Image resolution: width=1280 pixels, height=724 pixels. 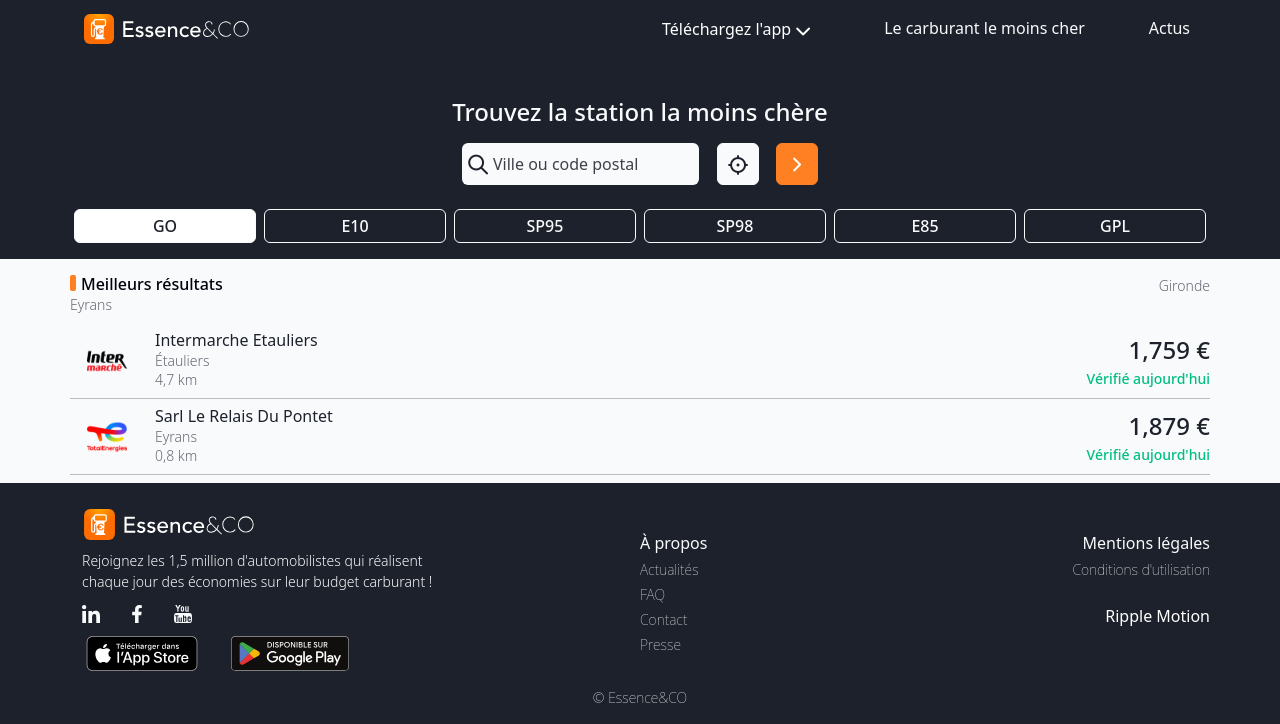 I want to click on Presse, so click(x=660, y=644).